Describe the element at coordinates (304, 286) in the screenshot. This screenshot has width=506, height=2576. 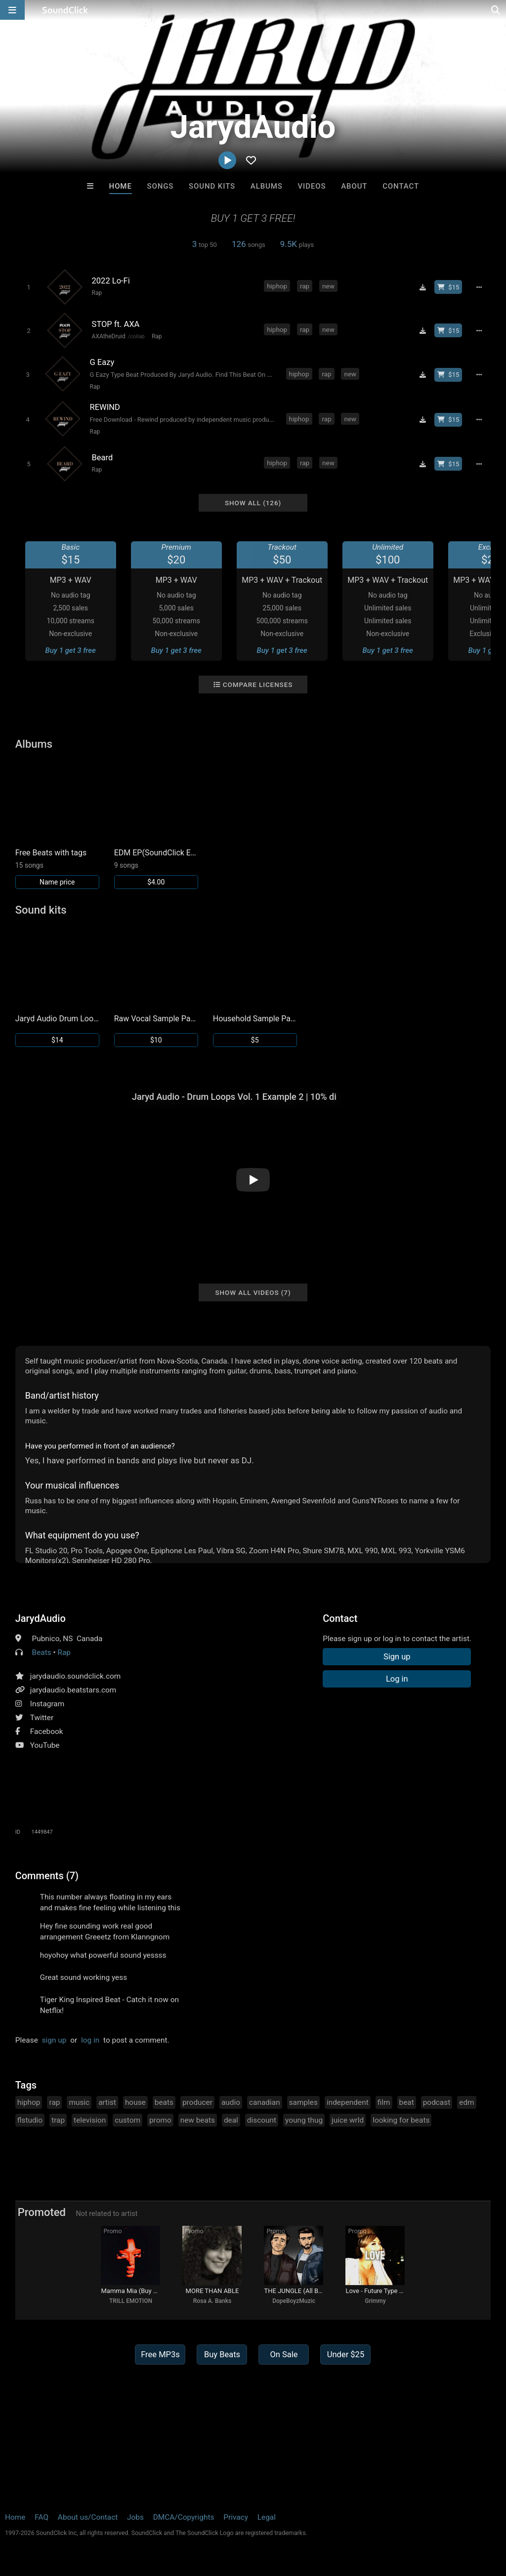
I see `rap` at that location.